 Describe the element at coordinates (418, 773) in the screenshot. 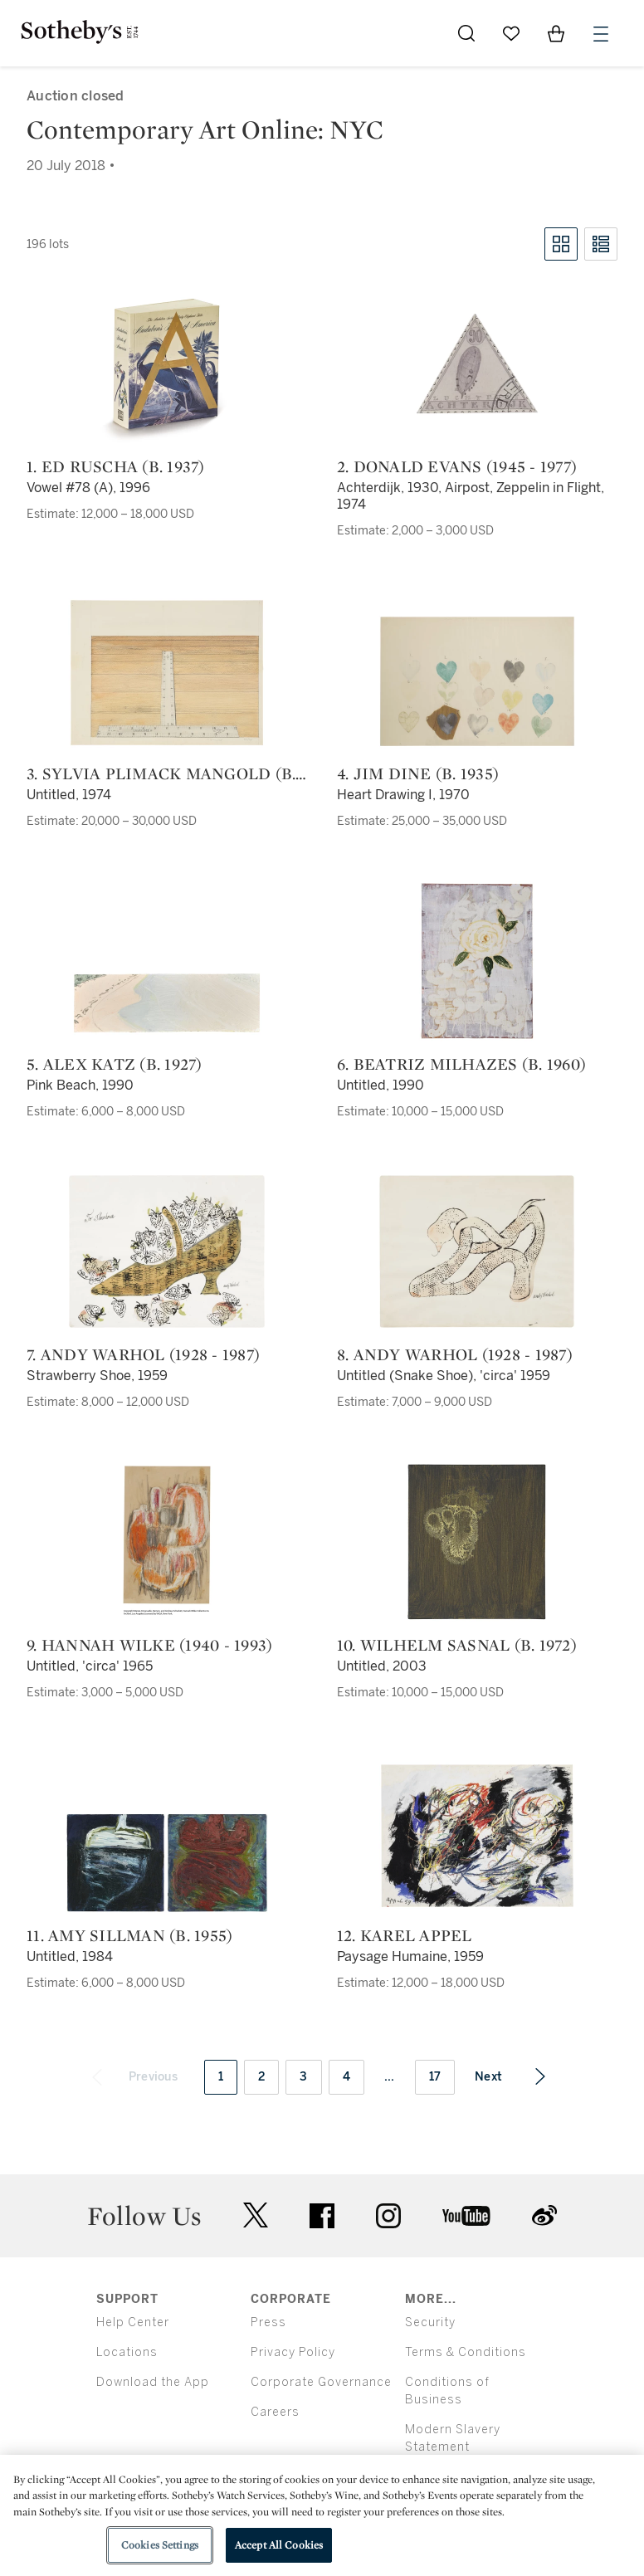

I see `4. Jim Dine (b. 1935)` at that location.